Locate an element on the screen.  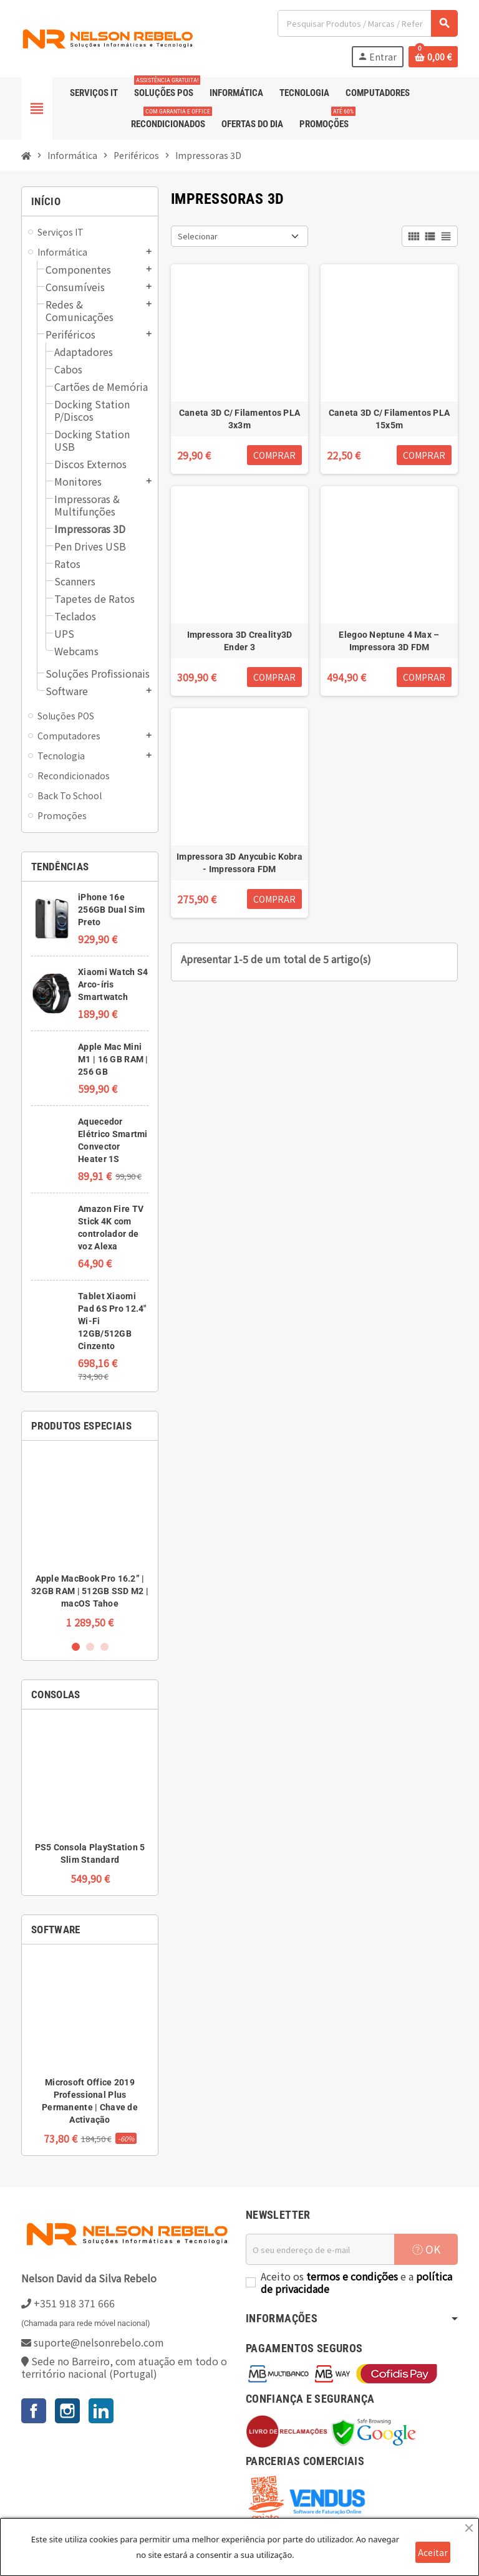
Apple Mac Mini M1 | 16 GB RAM | 256 GB is located at coordinates (113, 1059).